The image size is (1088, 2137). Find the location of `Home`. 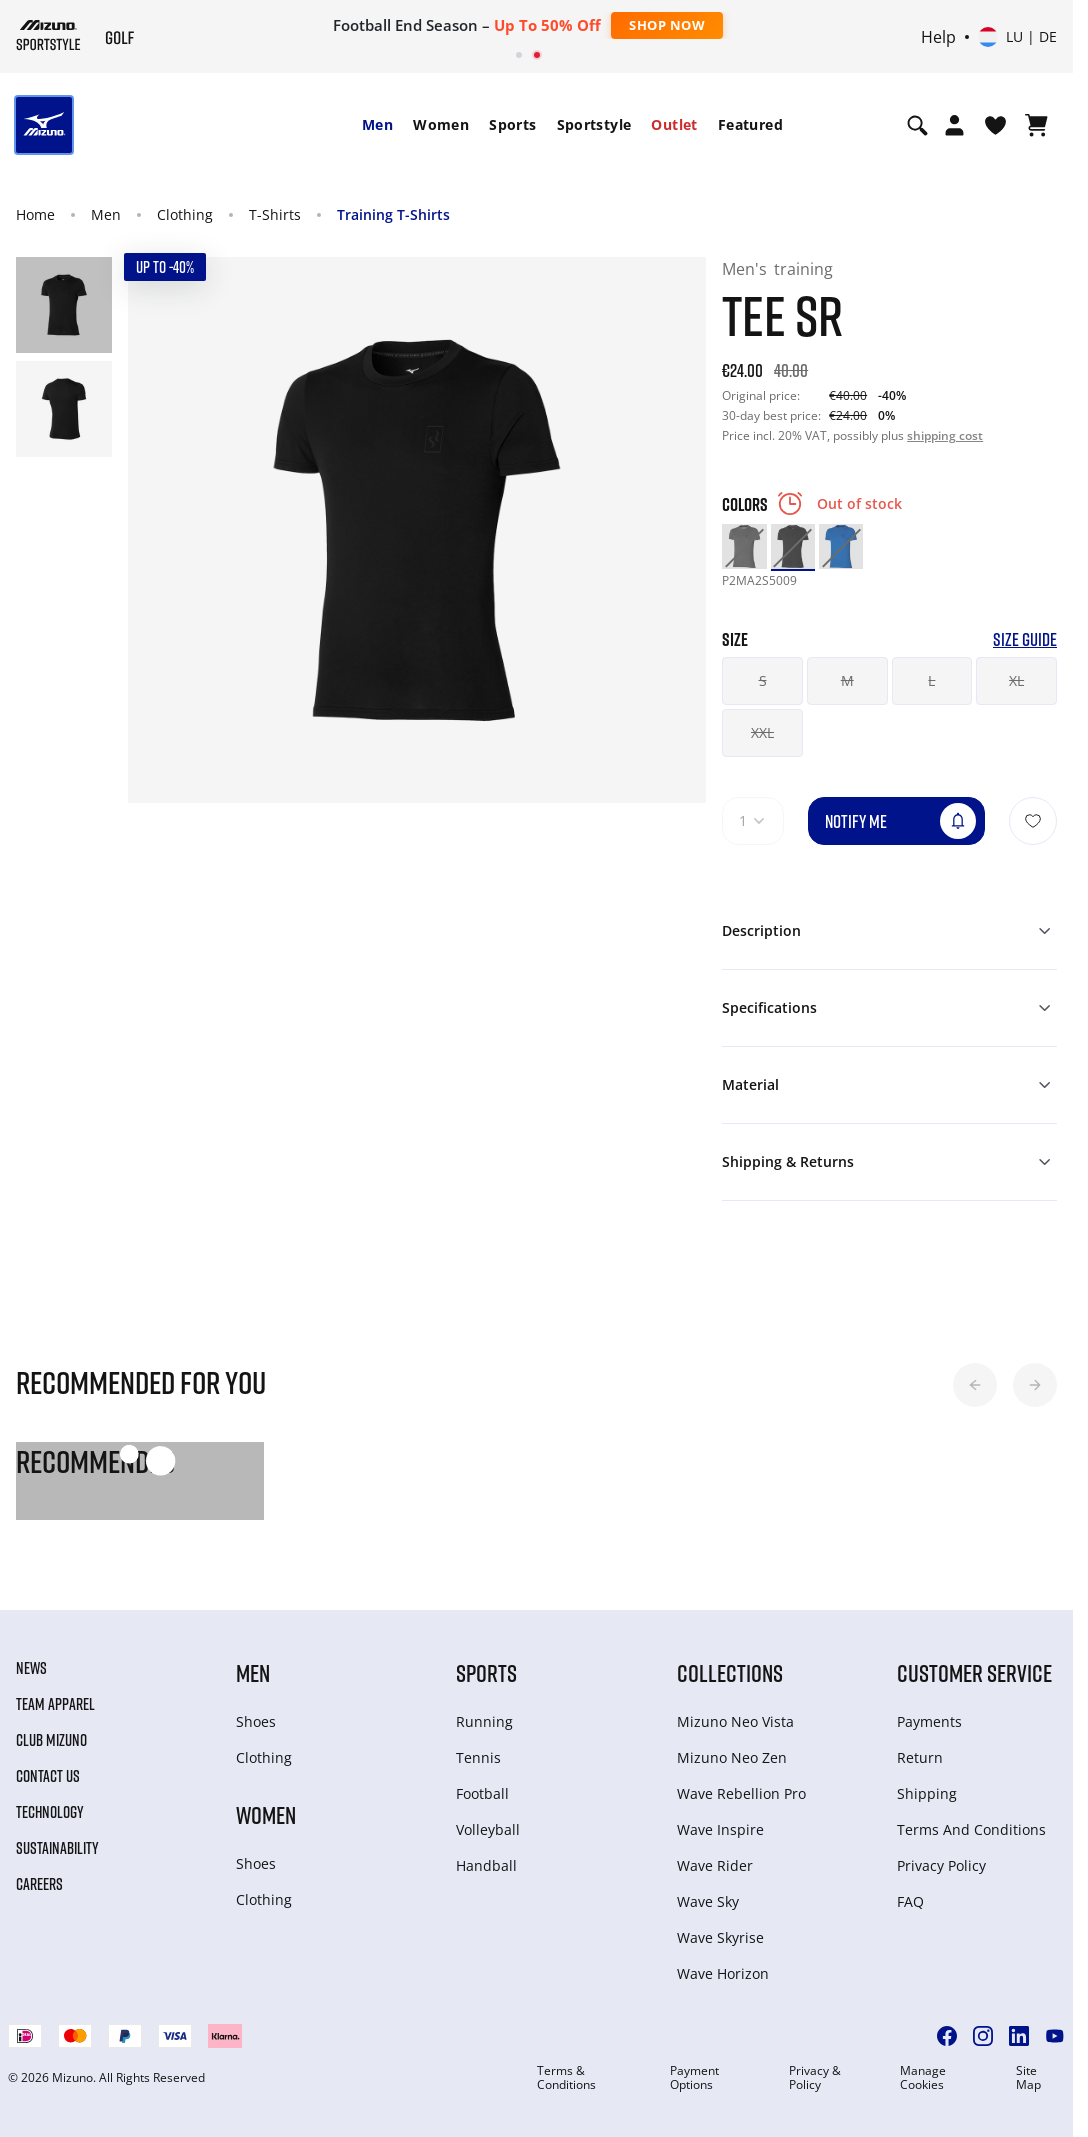

Home is located at coordinates (35, 214).